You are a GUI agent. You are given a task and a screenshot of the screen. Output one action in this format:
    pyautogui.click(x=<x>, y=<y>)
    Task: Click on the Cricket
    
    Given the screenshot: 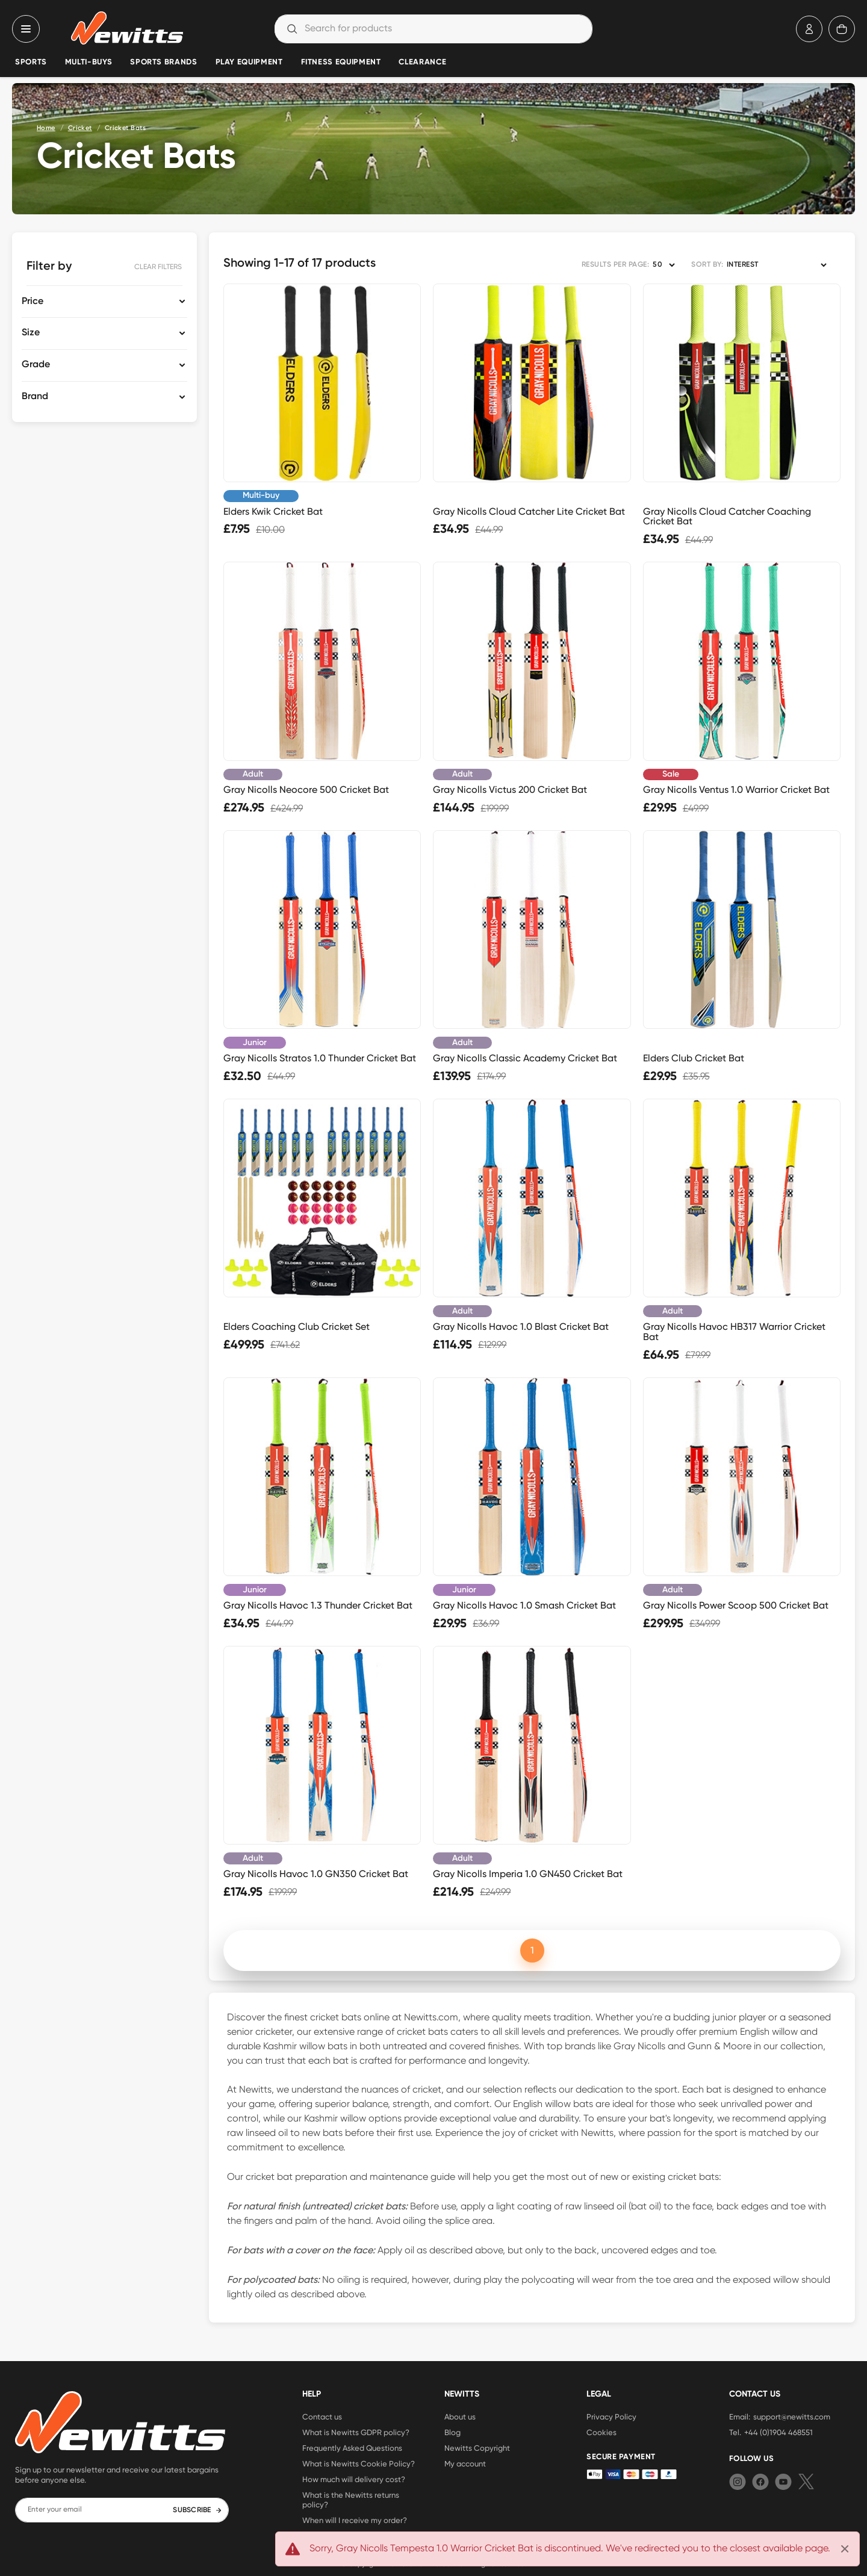 What is the action you would take?
    pyautogui.click(x=80, y=128)
    